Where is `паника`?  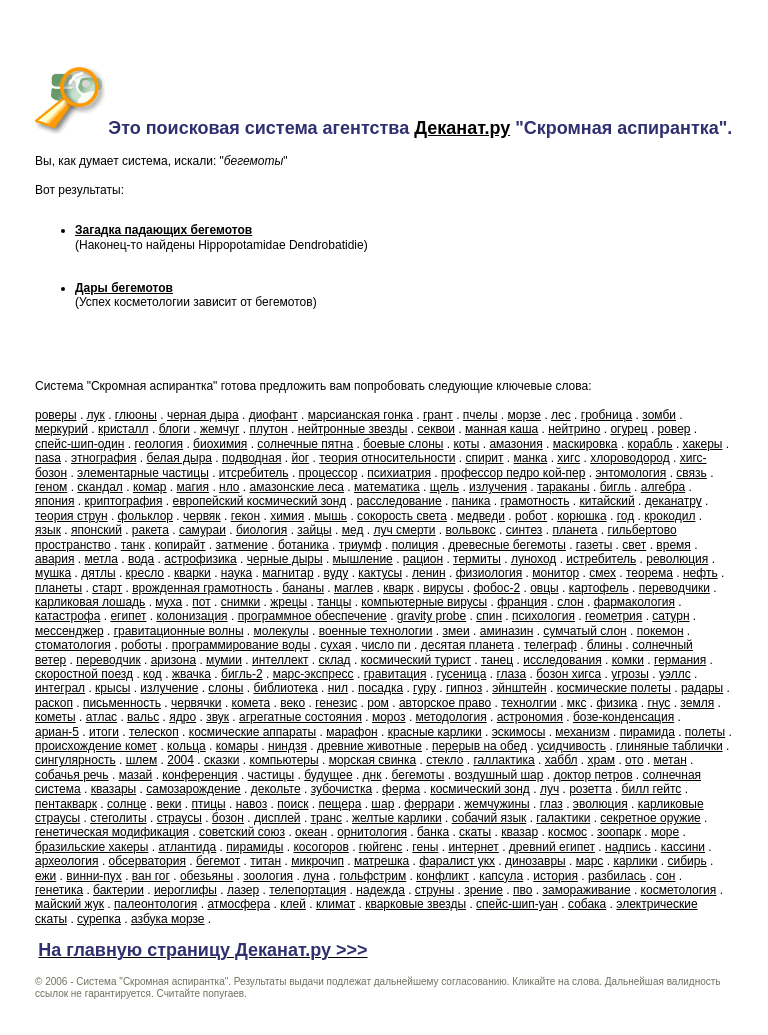 паника is located at coordinates (471, 501).